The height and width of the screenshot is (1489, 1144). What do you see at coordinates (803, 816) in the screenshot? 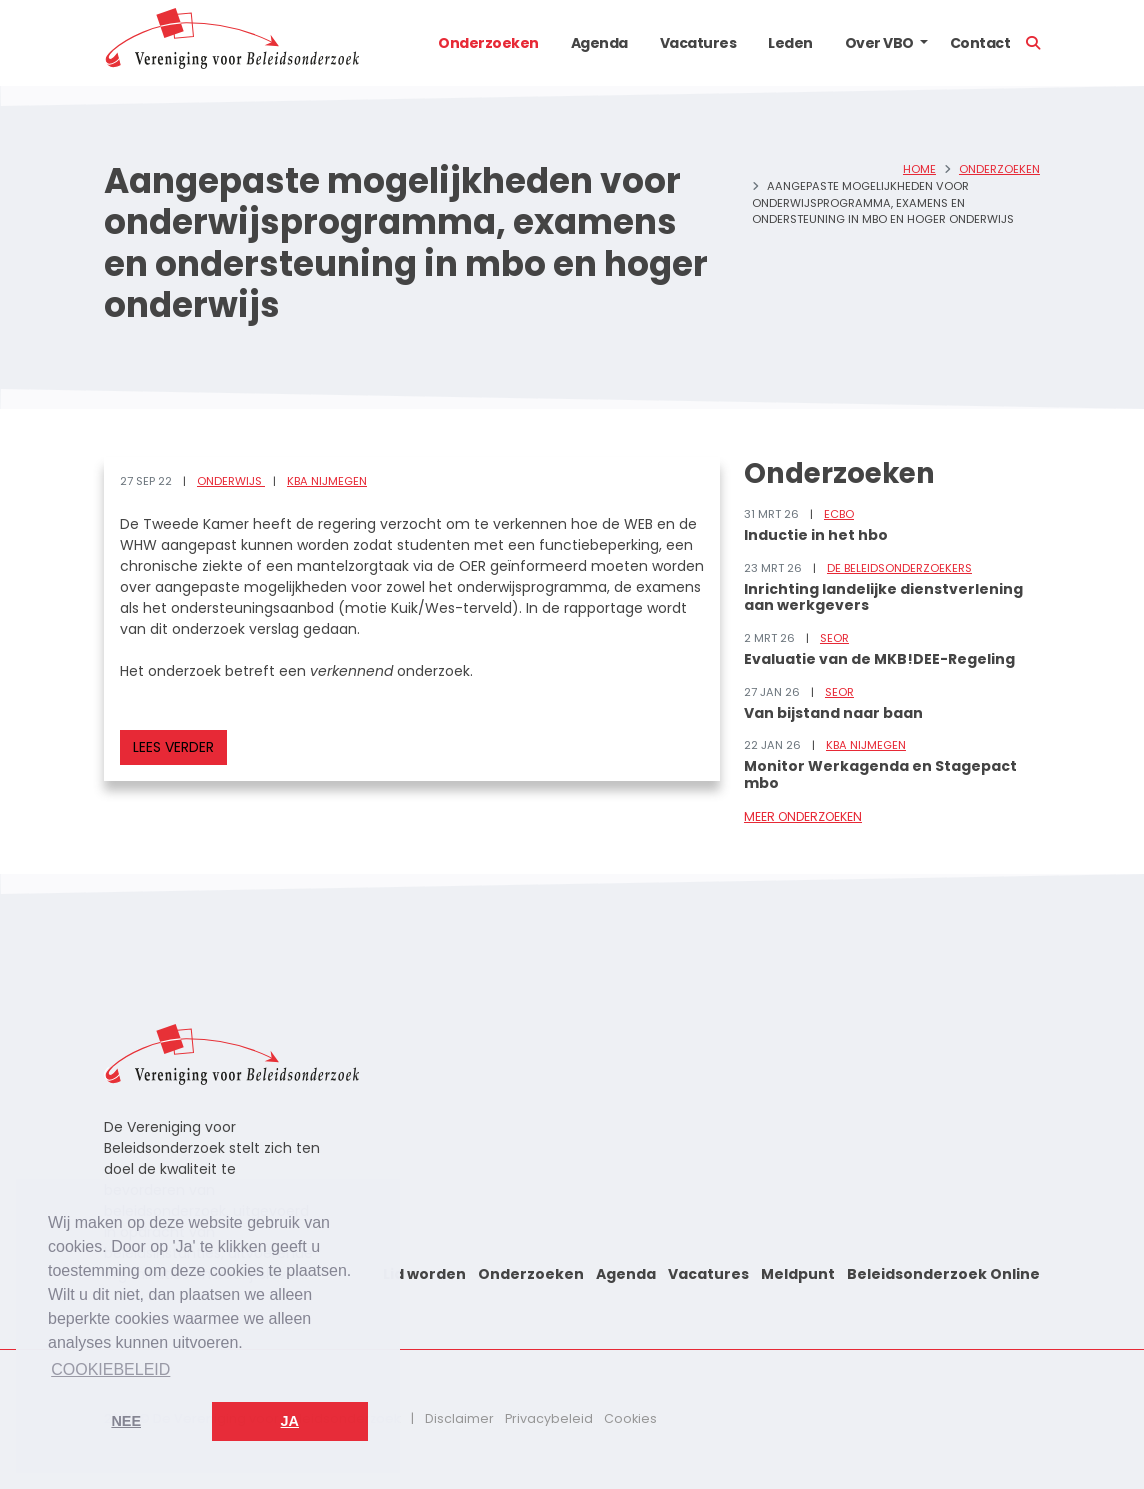
I see `Meer onderzoeken` at bounding box center [803, 816].